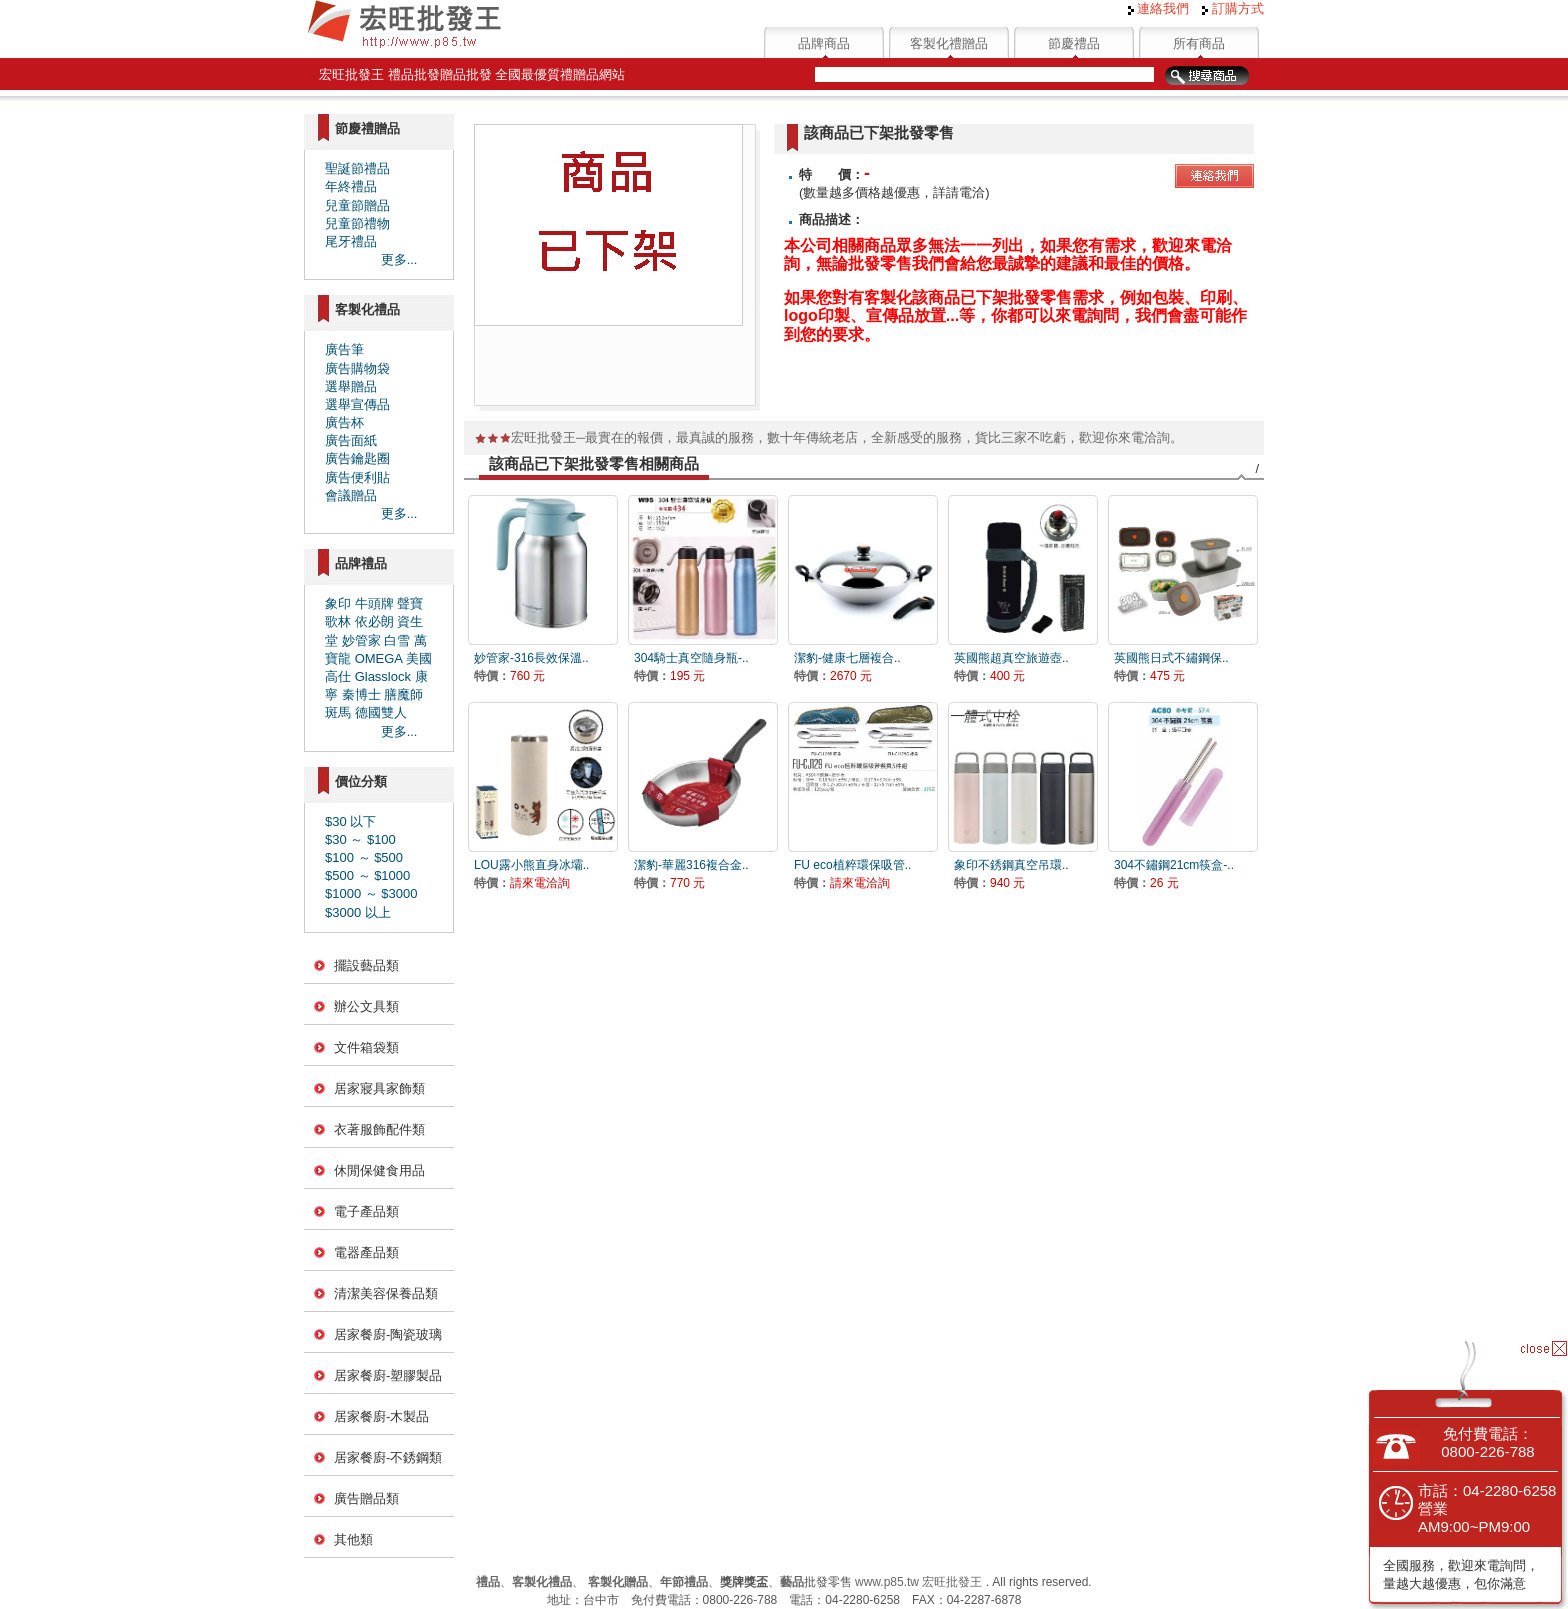 Image resolution: width=1568 pixels, height=1609 pixels. What do you see at coordinates (1233, 8) in the screenshot?
I see `訂購方式` at bounding box center [1233, 8].